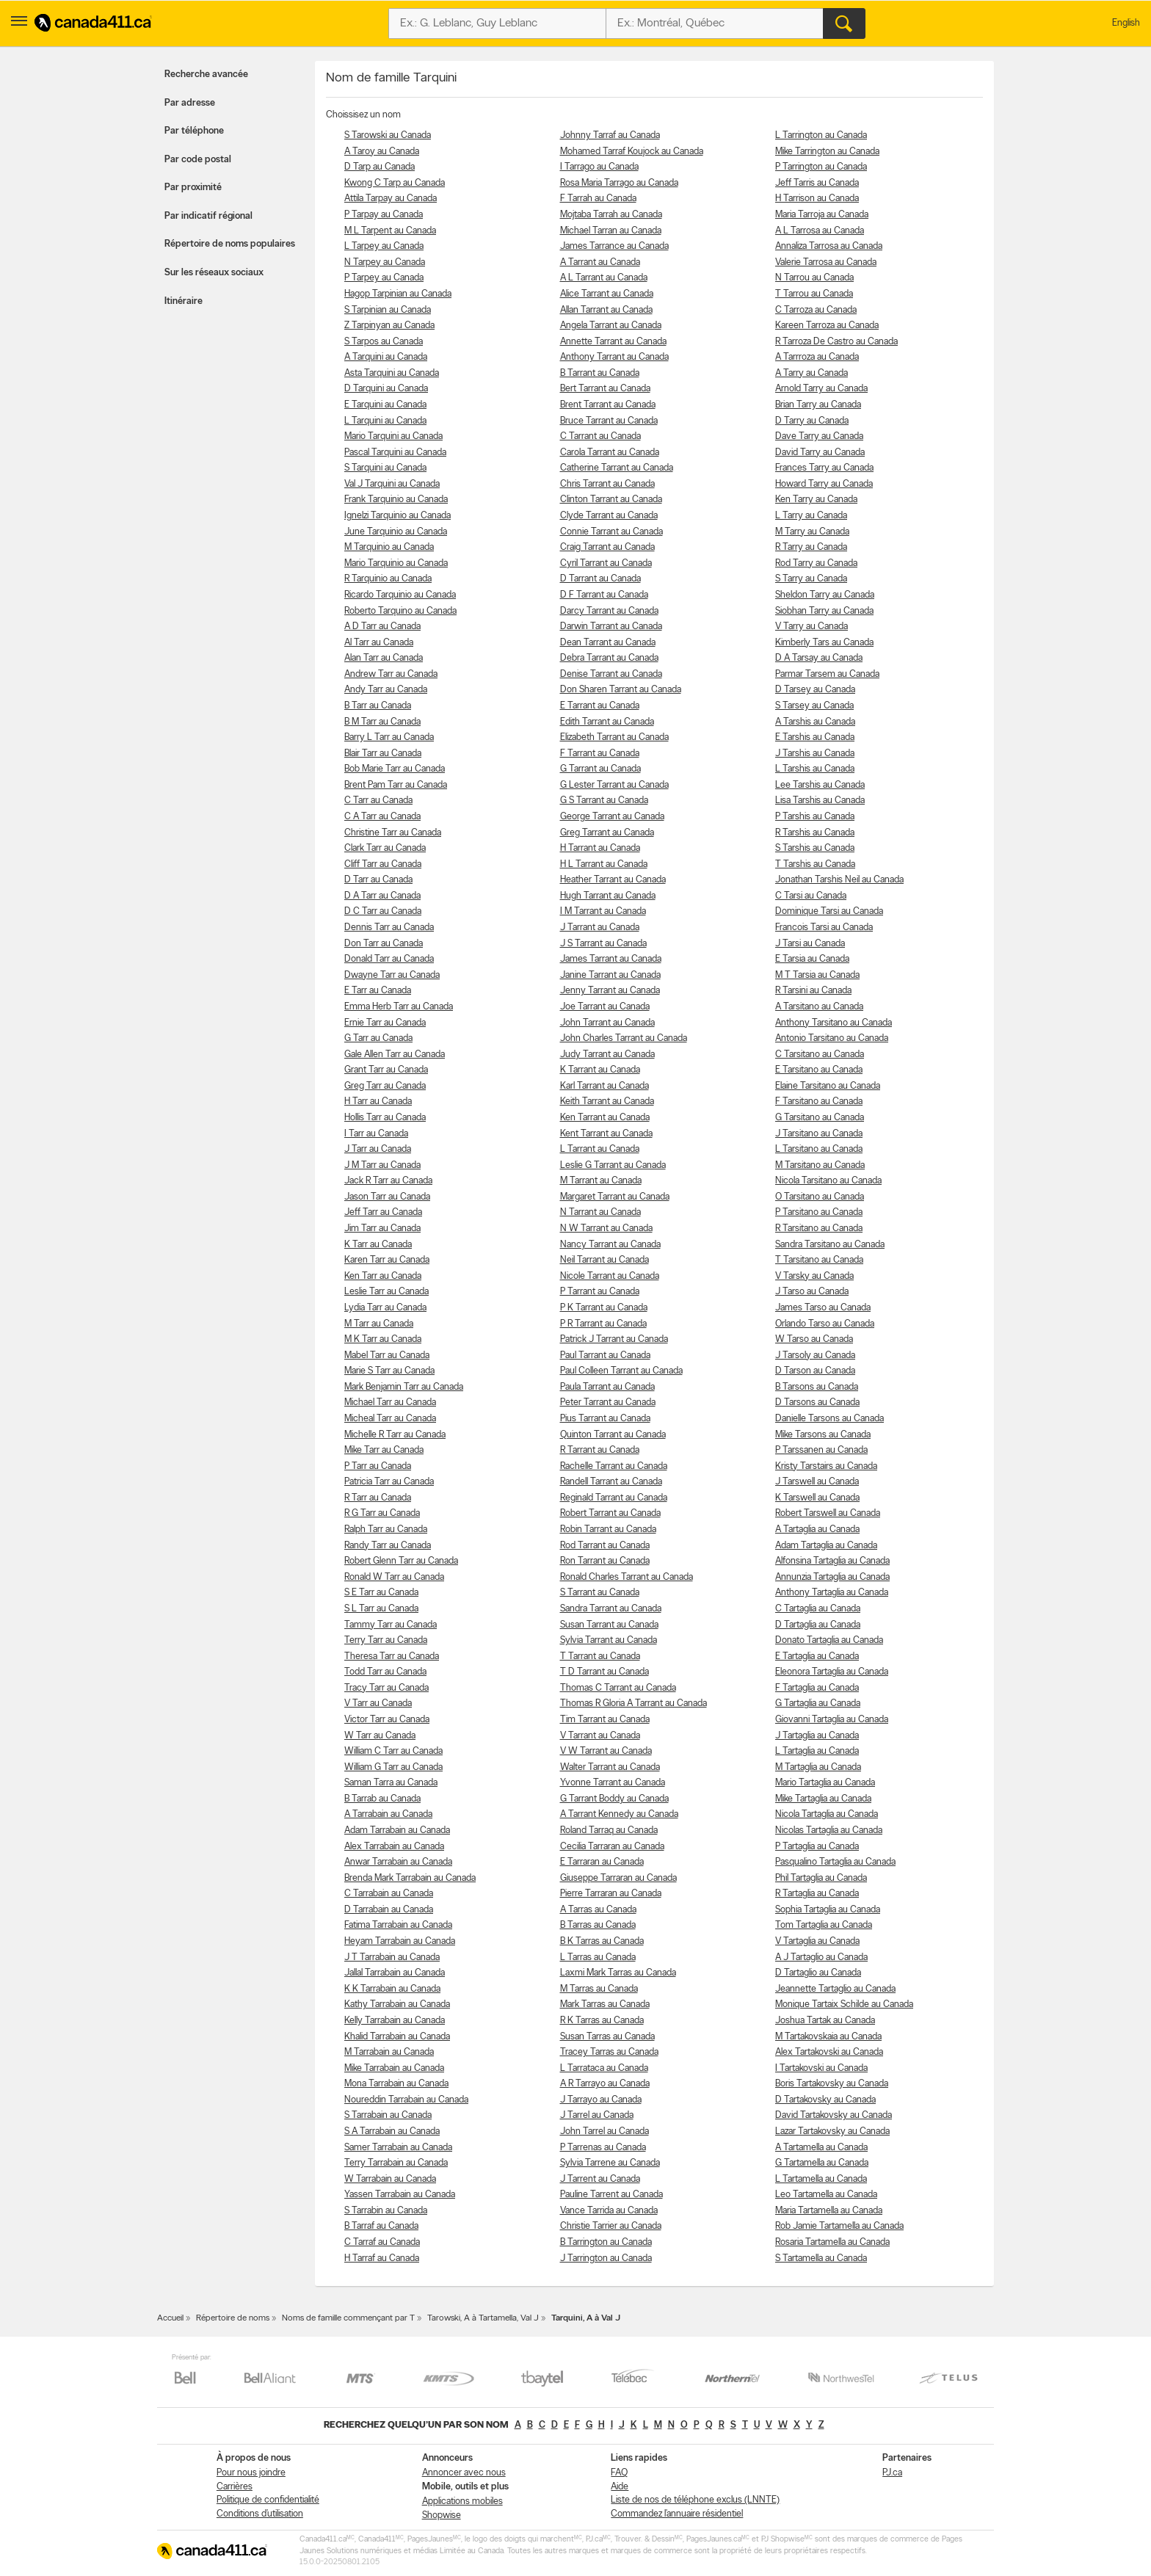  What do you see at coordinates (814, 1276) in the screenshot?
I see `V Tarsky au Canada` at bounding box center [814, 1276].